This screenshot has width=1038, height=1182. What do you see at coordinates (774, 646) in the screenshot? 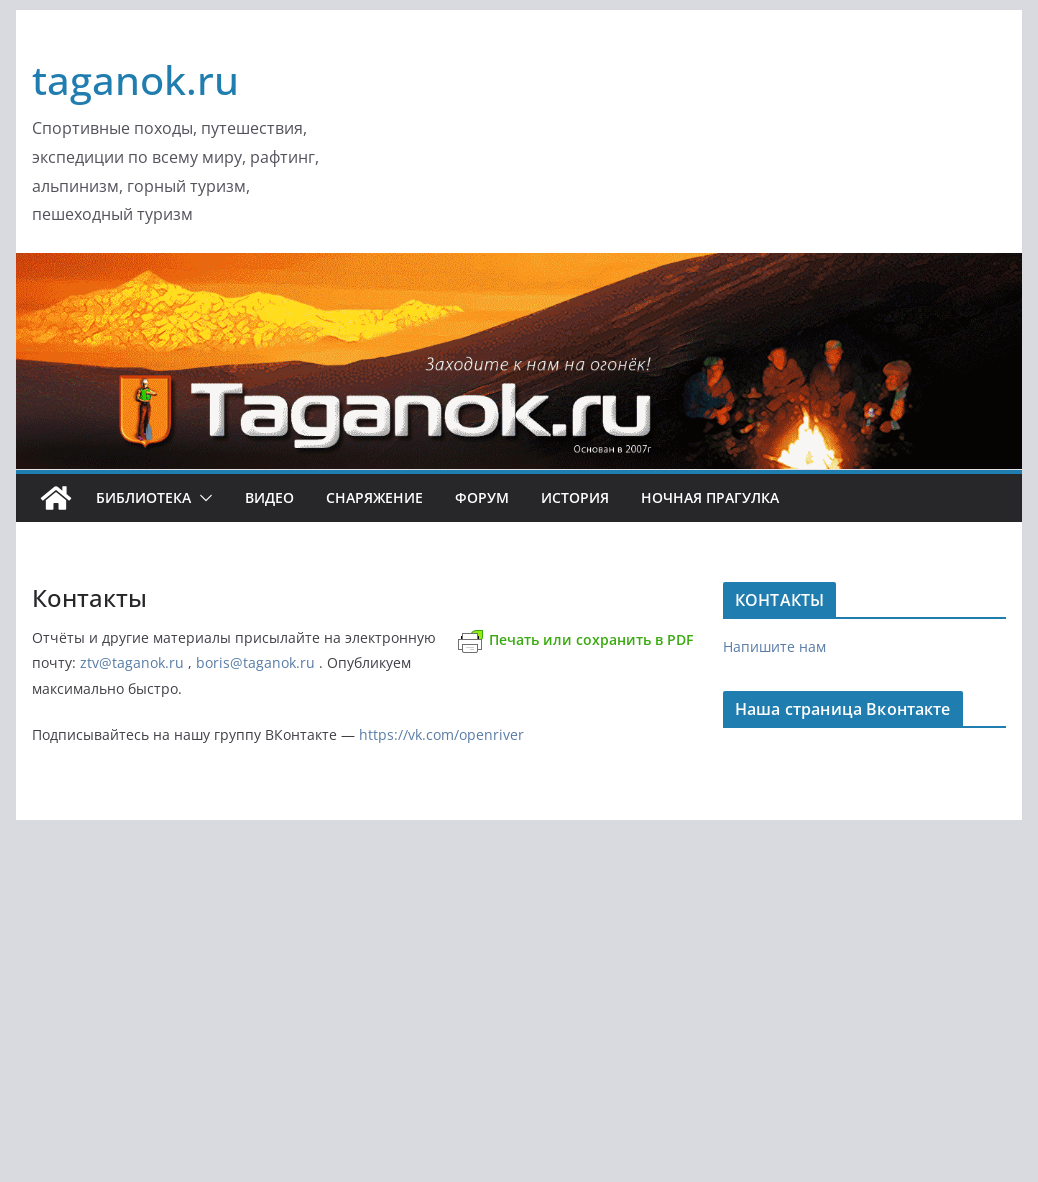
I see `Напишите нам` at bounding box center [774, 646].